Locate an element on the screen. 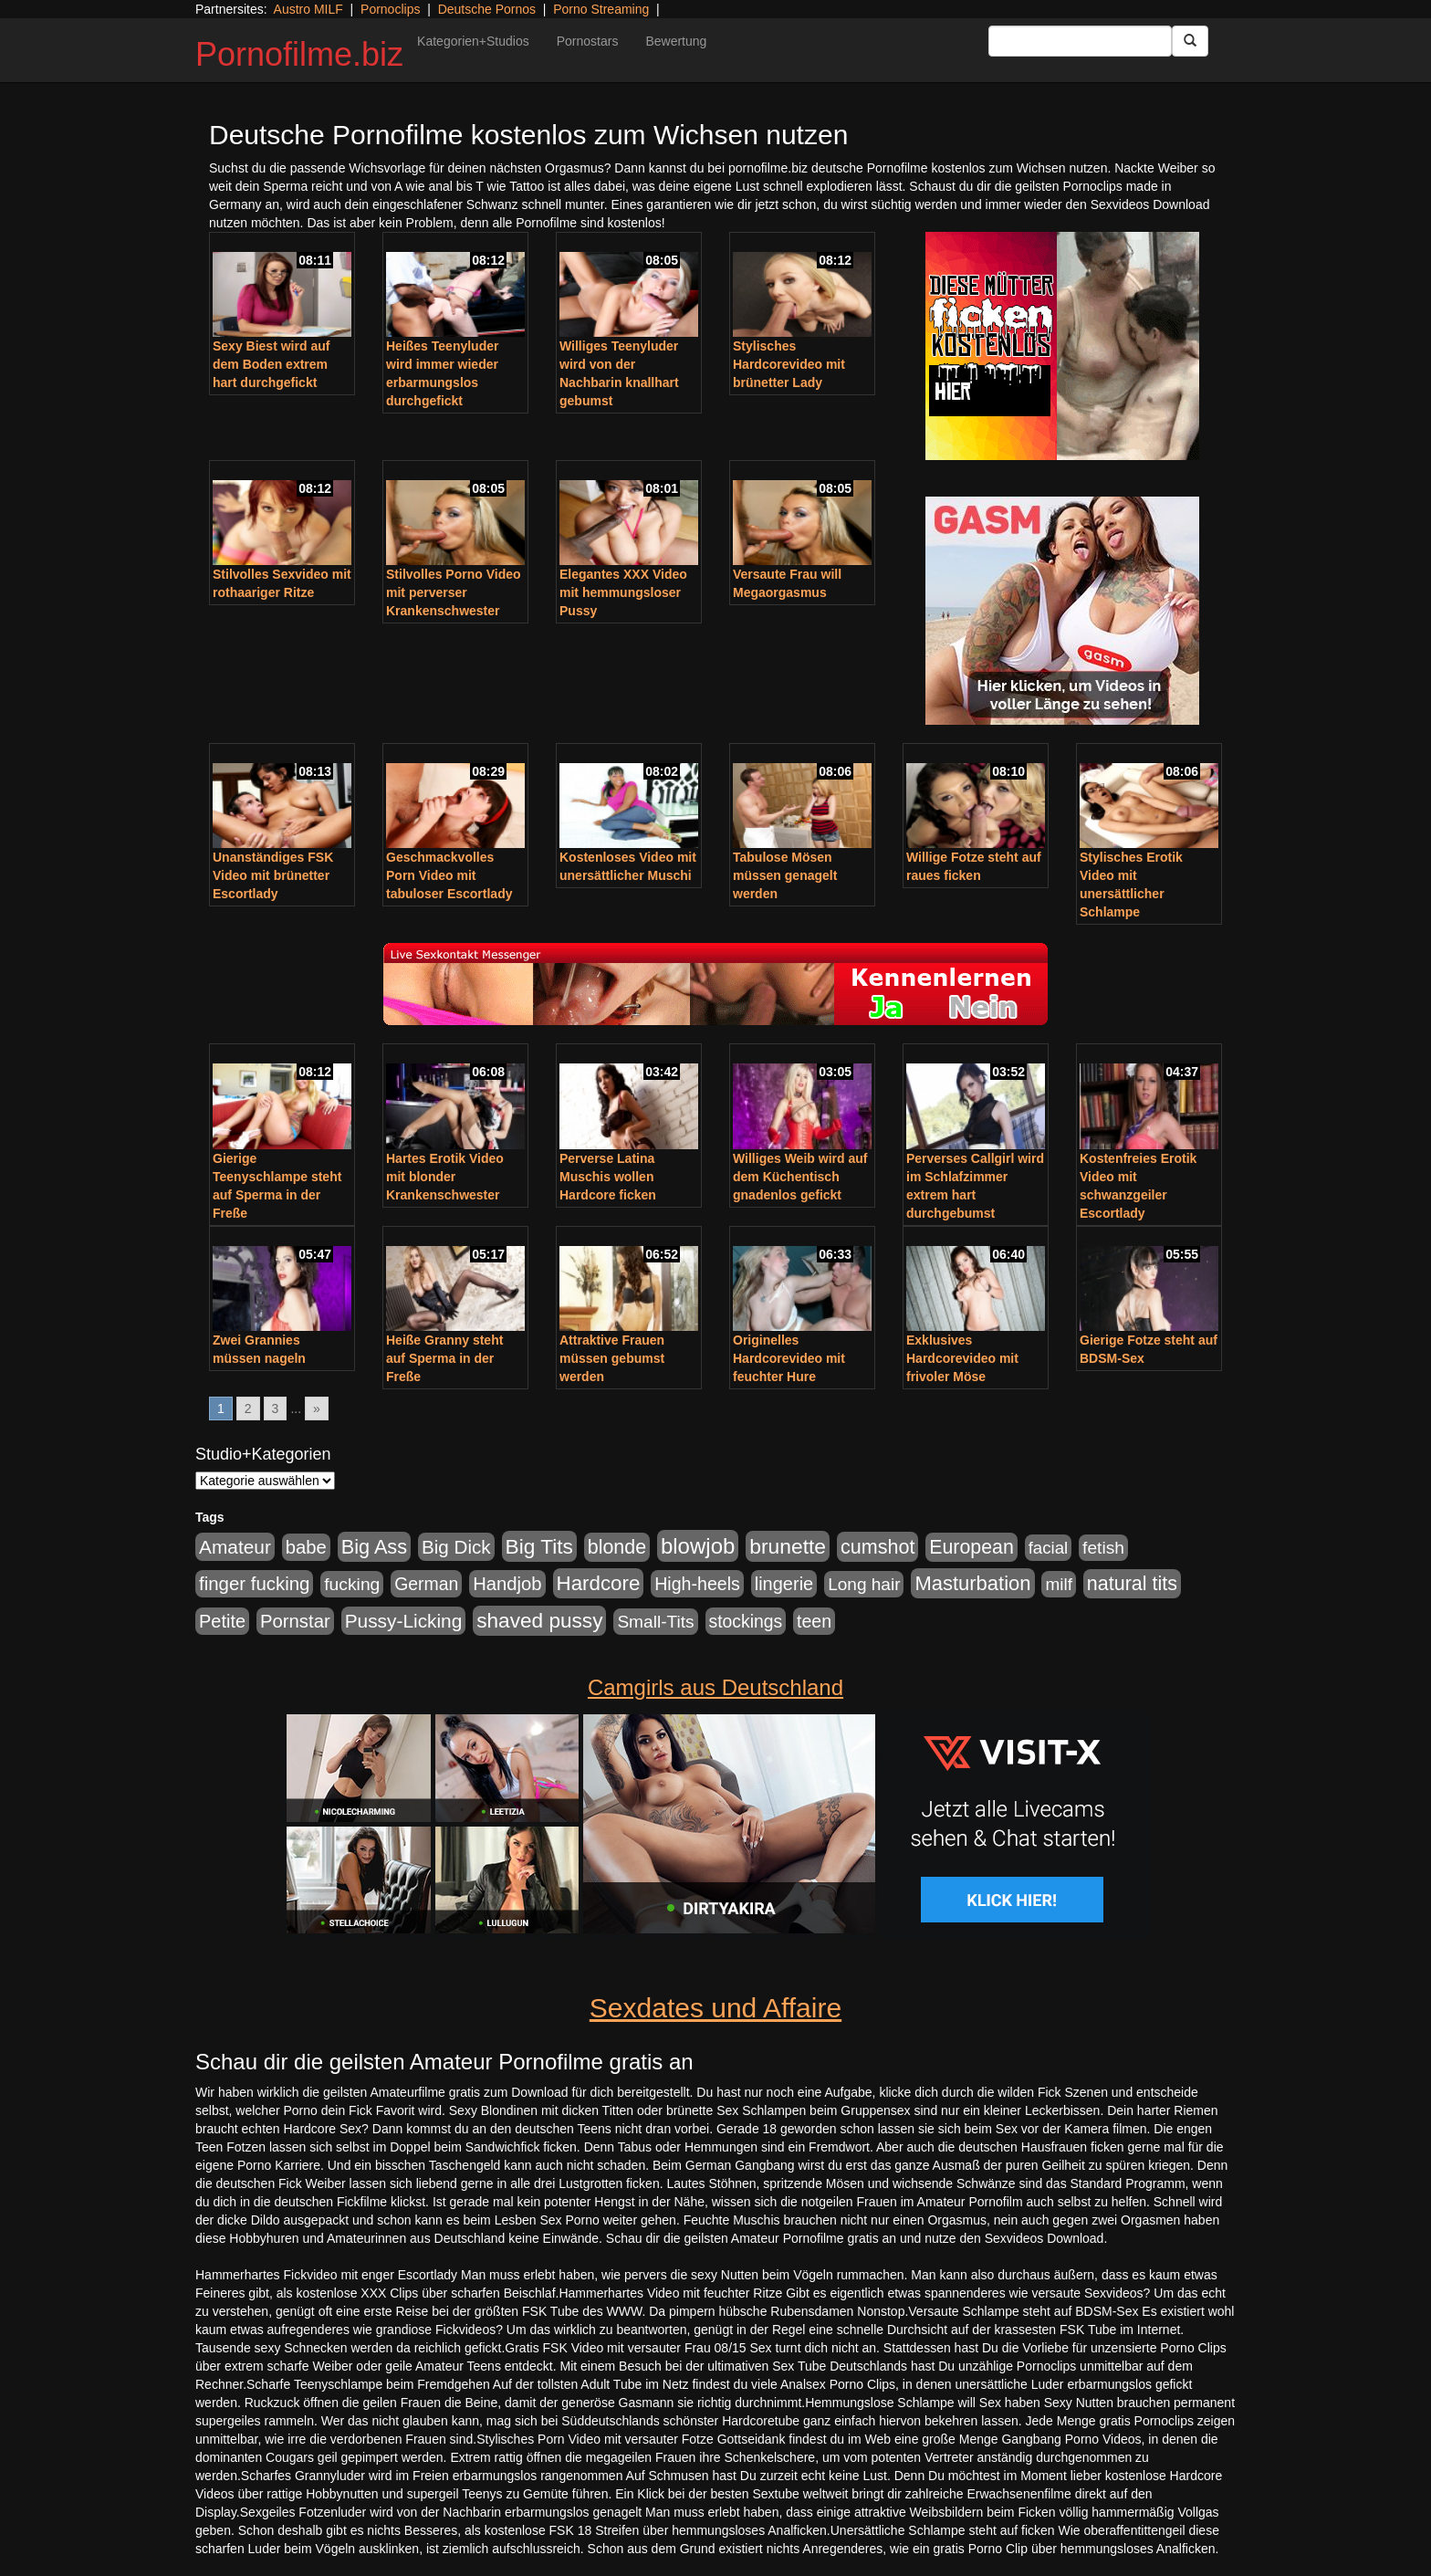 Image resolution: width=1431 pixels, height=2576 pixels. Pornofilme.biz is located at coordinates (299, 54).